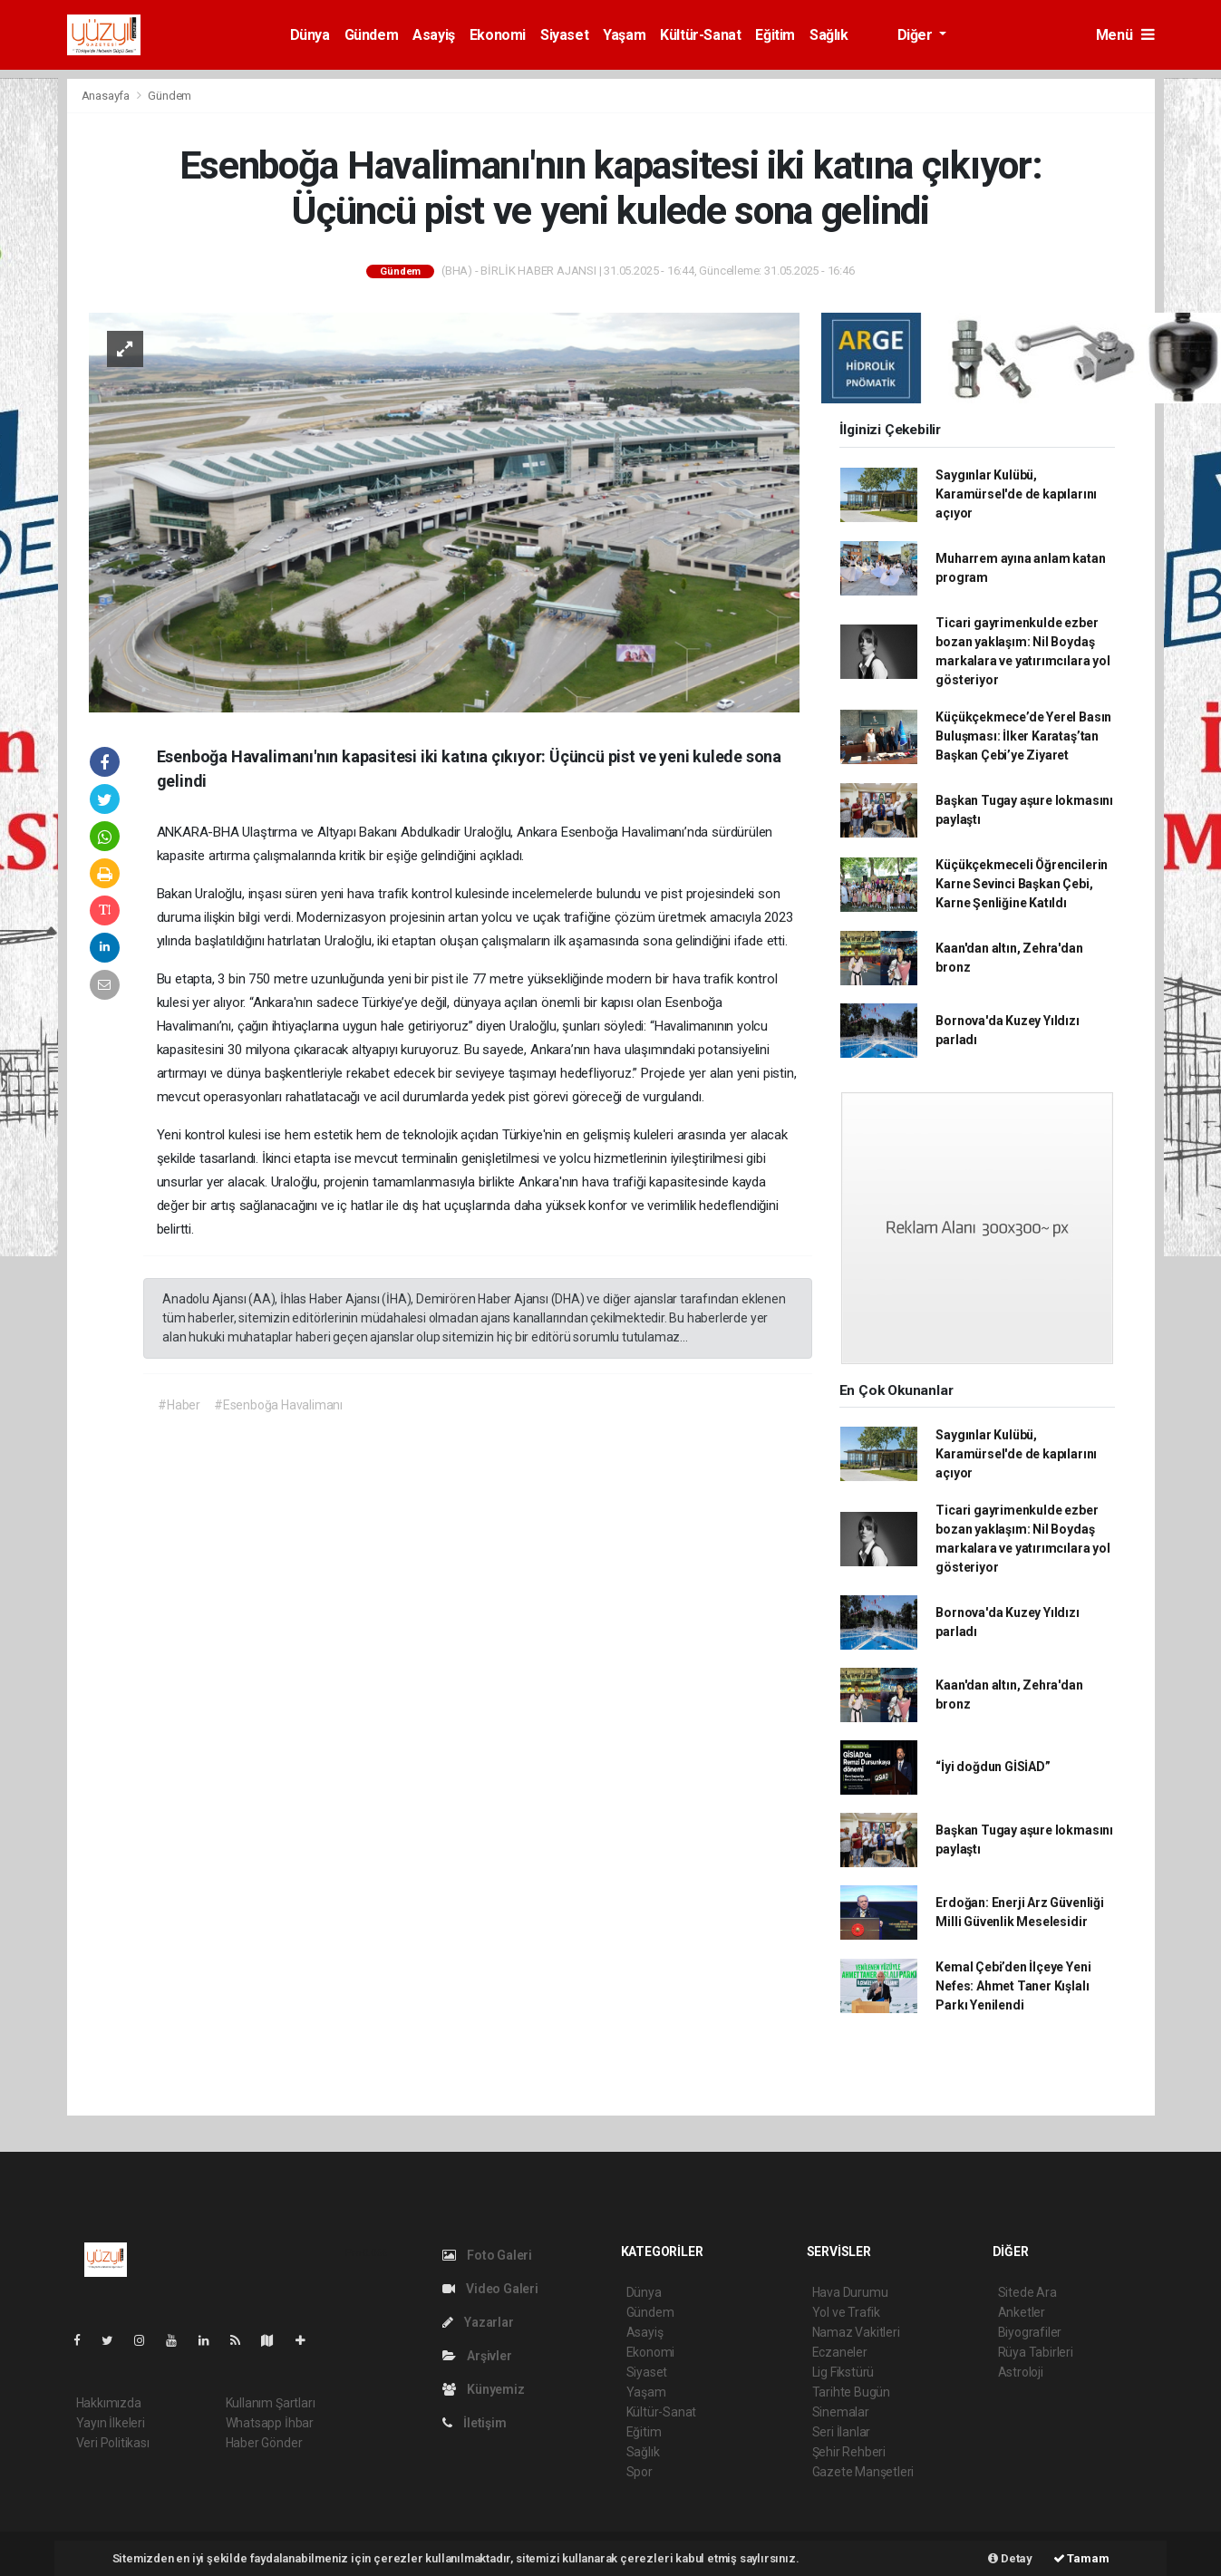 The image size is (1221, 2576). What do you see at coordinates (487, 2255) in the screenshot?
I see `Foto Galeri` at bounding box center [487, 2255].